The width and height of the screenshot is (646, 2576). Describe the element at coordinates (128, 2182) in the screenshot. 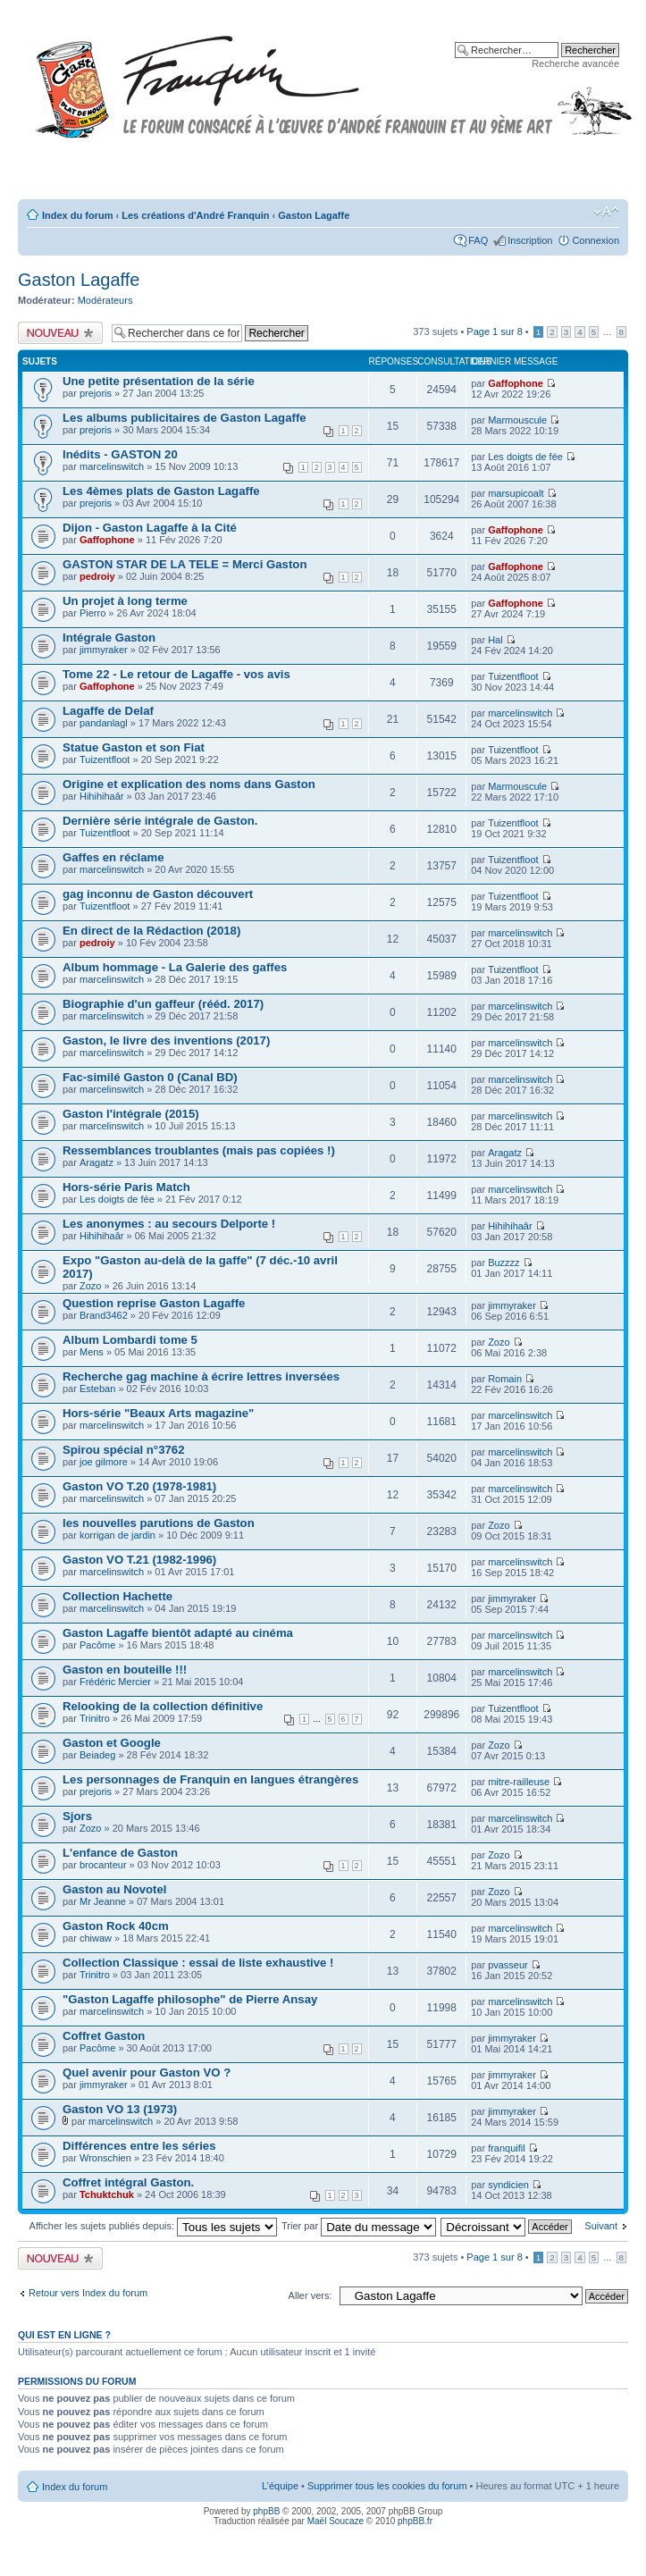

I see `Coffret intégral Gaston.` at that location.